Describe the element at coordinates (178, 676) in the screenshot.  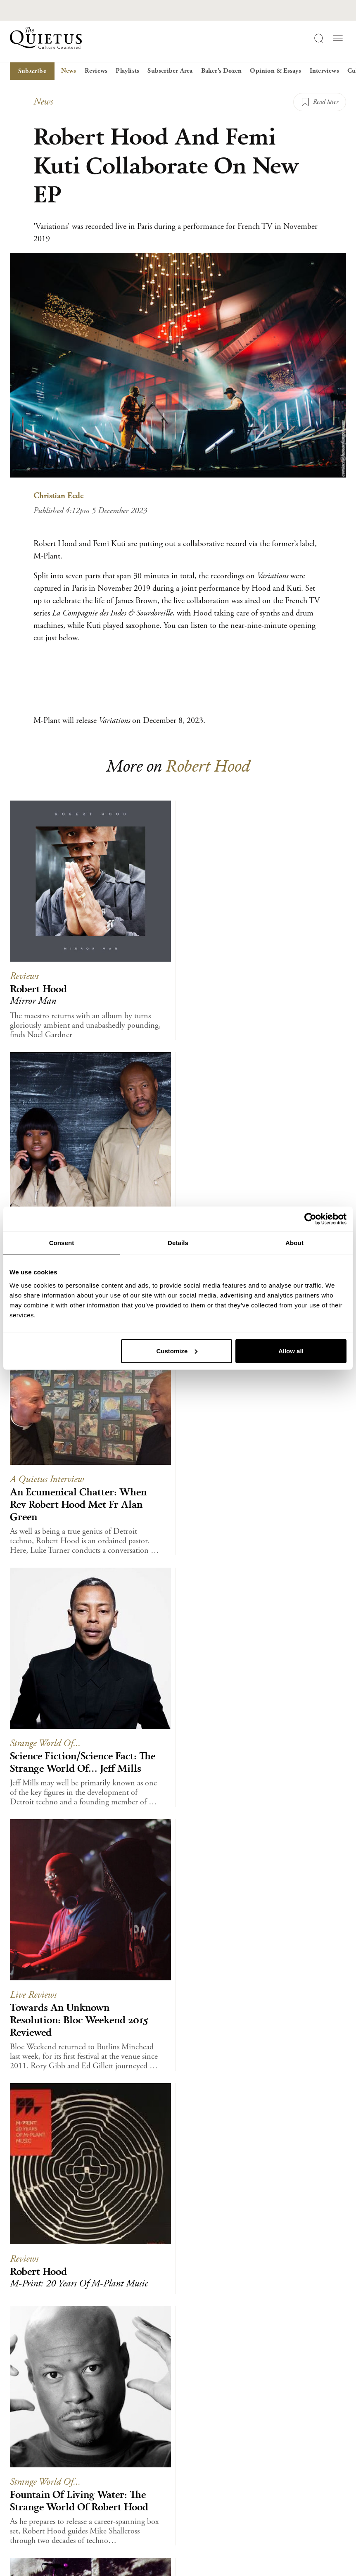
I see `<a href="https://m-plant.bandcamp.com/album/variations">Variations by Robert Hood &amp; Femi Kuti</a>` at that location.